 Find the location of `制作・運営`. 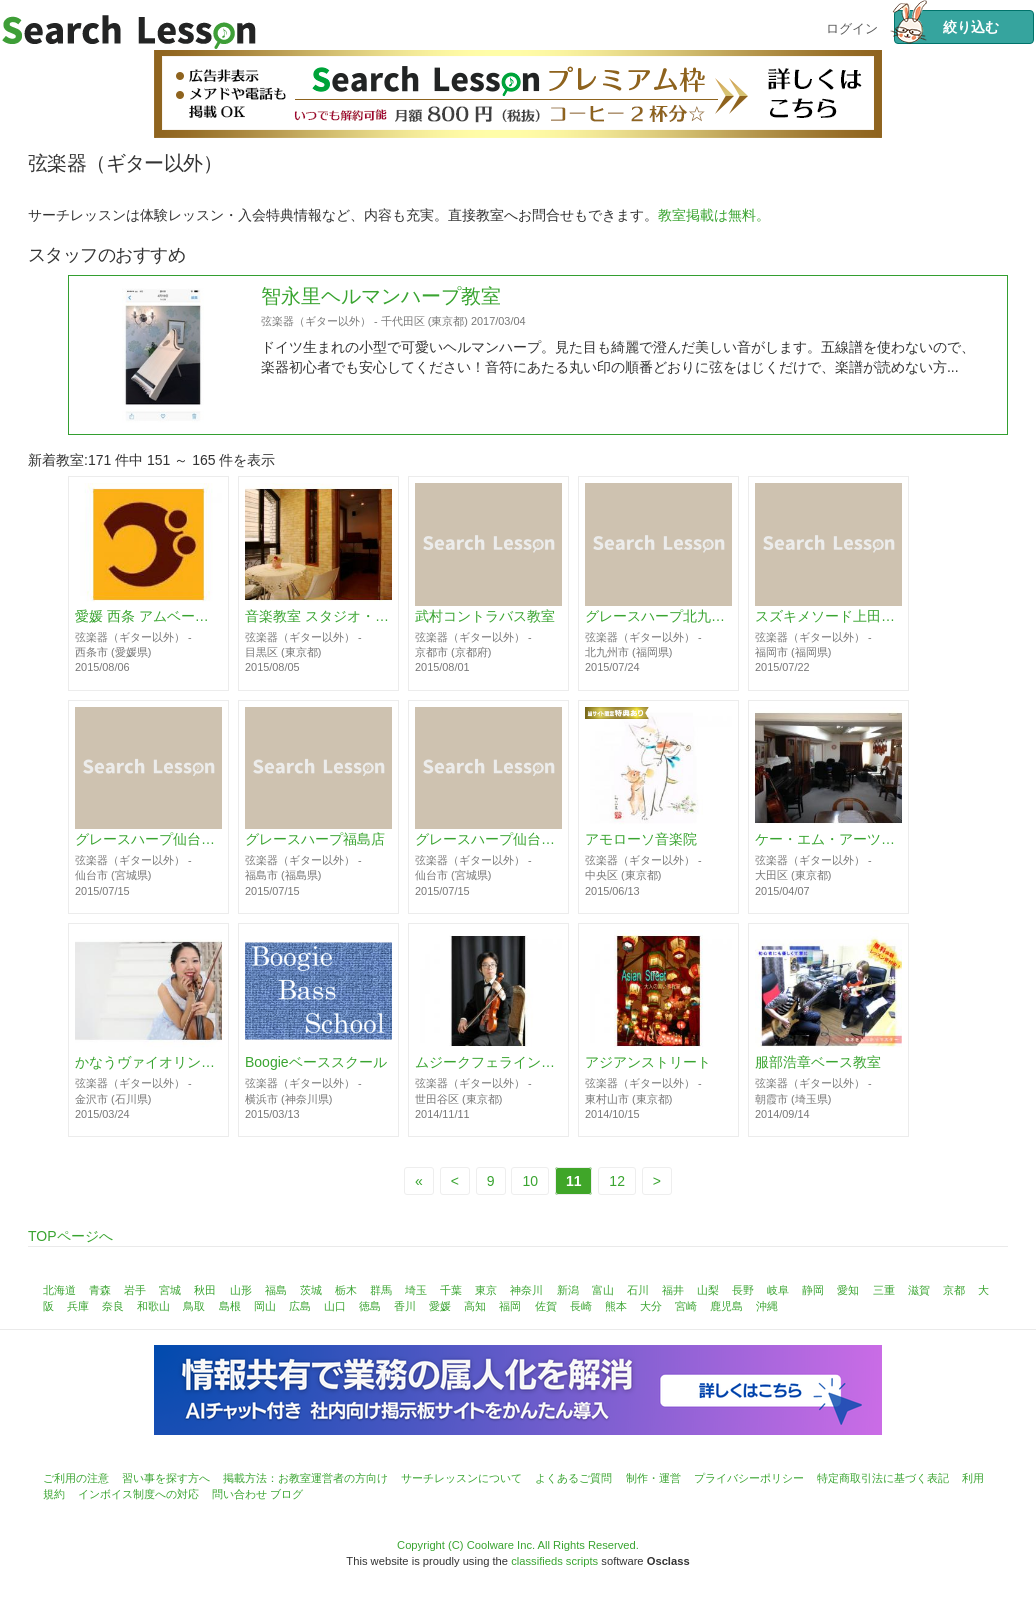

制作・運営 is located at coordinates (653, 1478).